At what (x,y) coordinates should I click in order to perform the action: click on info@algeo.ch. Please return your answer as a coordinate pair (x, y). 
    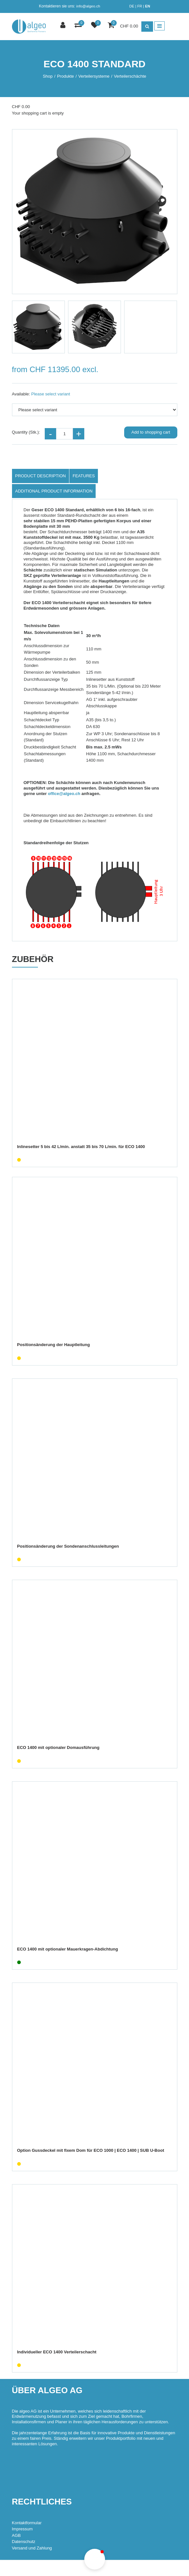
    Looking at the image, I should click on (88, 6).